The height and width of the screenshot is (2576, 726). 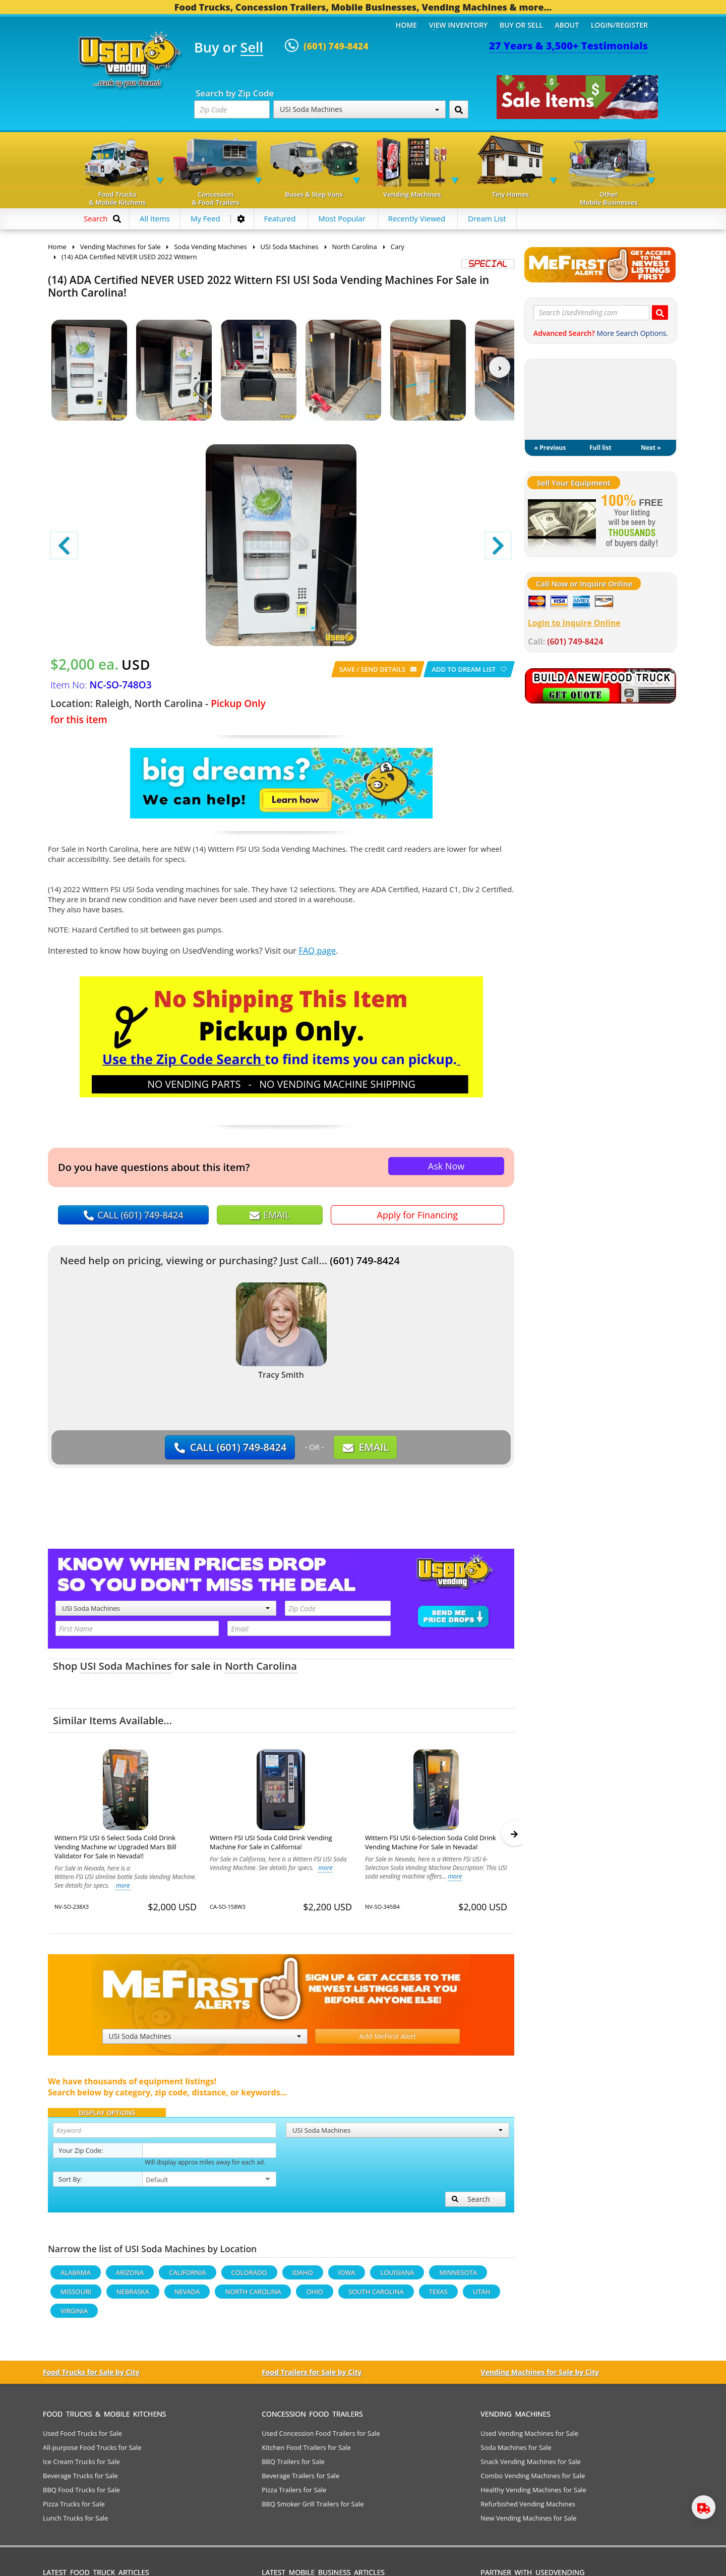 I want to click on Texas, so click(x=438, y=2296).